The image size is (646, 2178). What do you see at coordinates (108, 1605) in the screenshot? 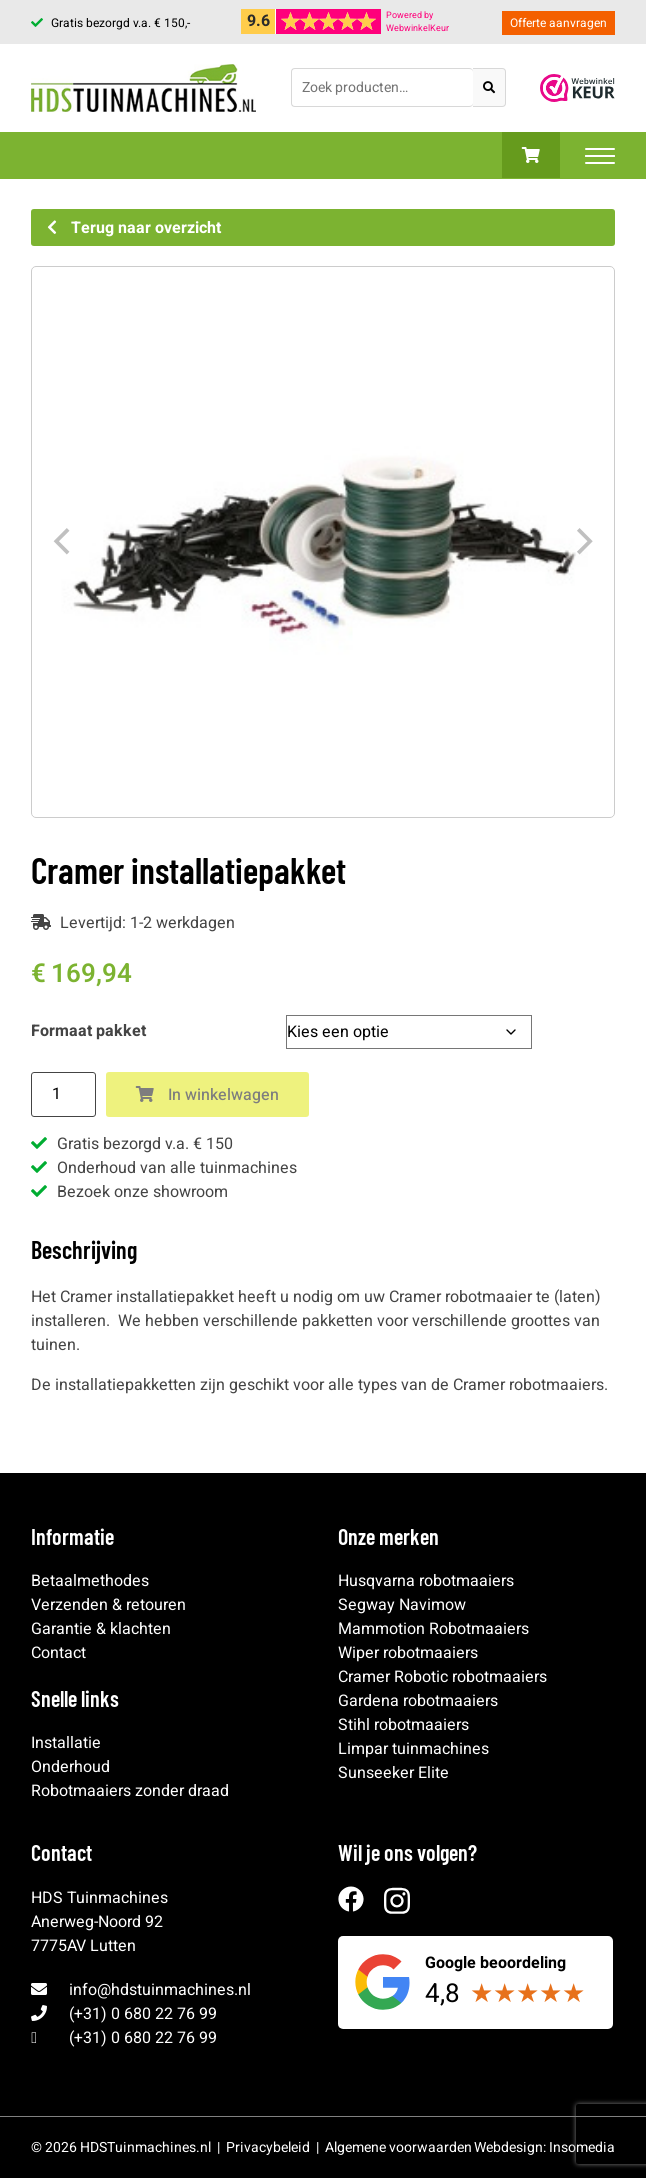
I see `Verzenden & retouren` at bounding box center [108, 1605].